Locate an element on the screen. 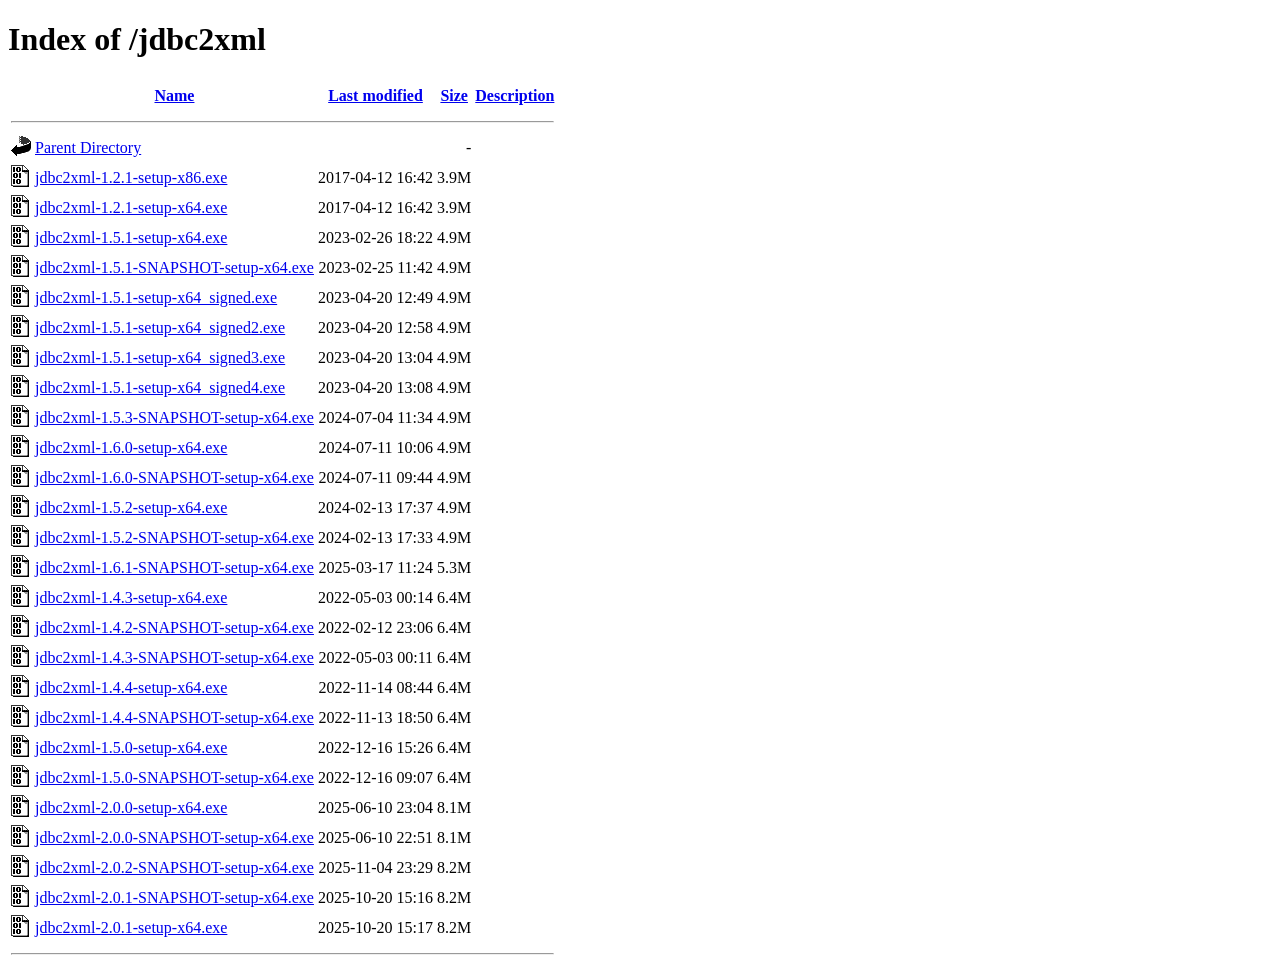 Image resolution: width=1280 pixels, height=974 pixels. jdbc2xml-1.4.4-setup-x64.exe is located at coordinates (131, 687).